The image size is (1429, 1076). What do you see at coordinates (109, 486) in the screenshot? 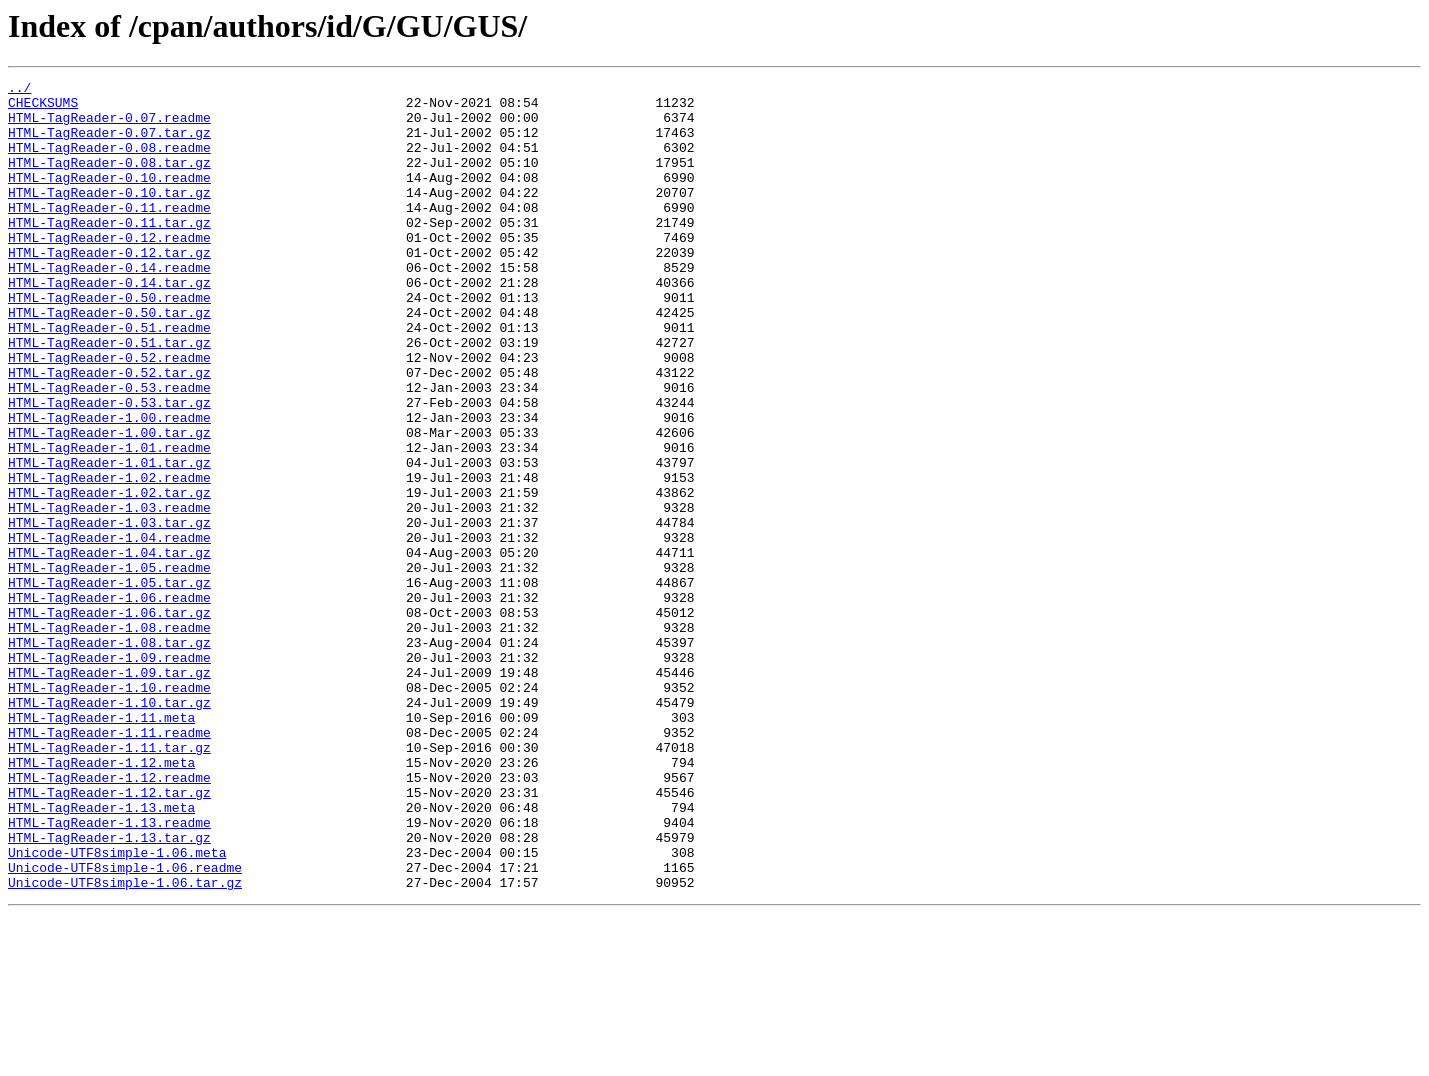
I see `HTML-TagReader-1.00.readme` at bounding box center [109, 486].